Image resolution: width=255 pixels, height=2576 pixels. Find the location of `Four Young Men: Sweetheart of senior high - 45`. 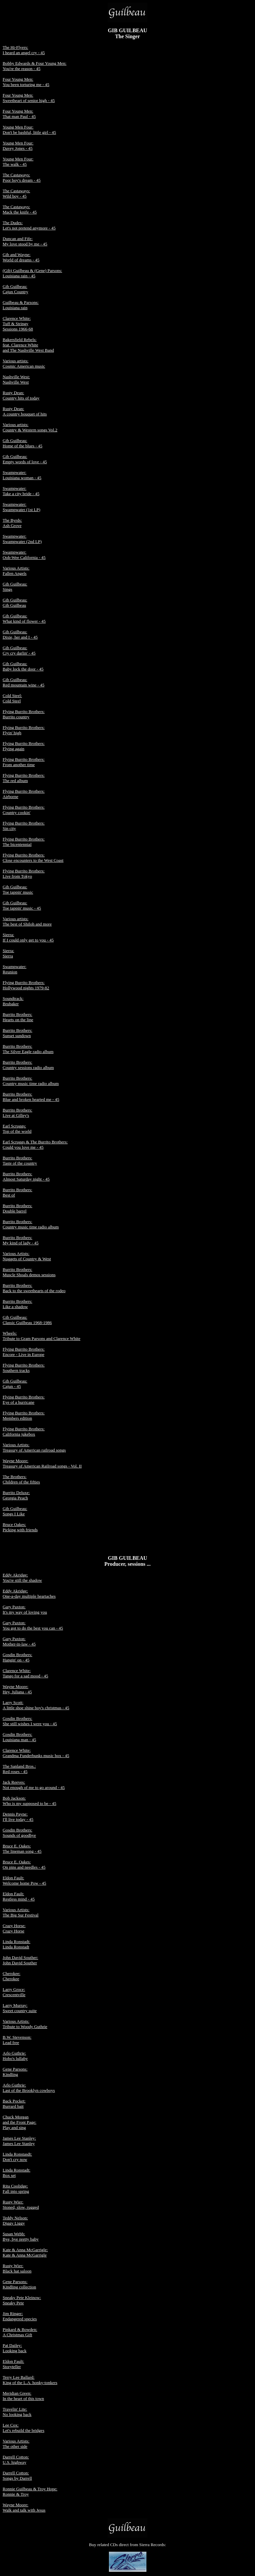

Four Young Men: Sweetheart of senior high - 45 is located at coordinates (29, 98).